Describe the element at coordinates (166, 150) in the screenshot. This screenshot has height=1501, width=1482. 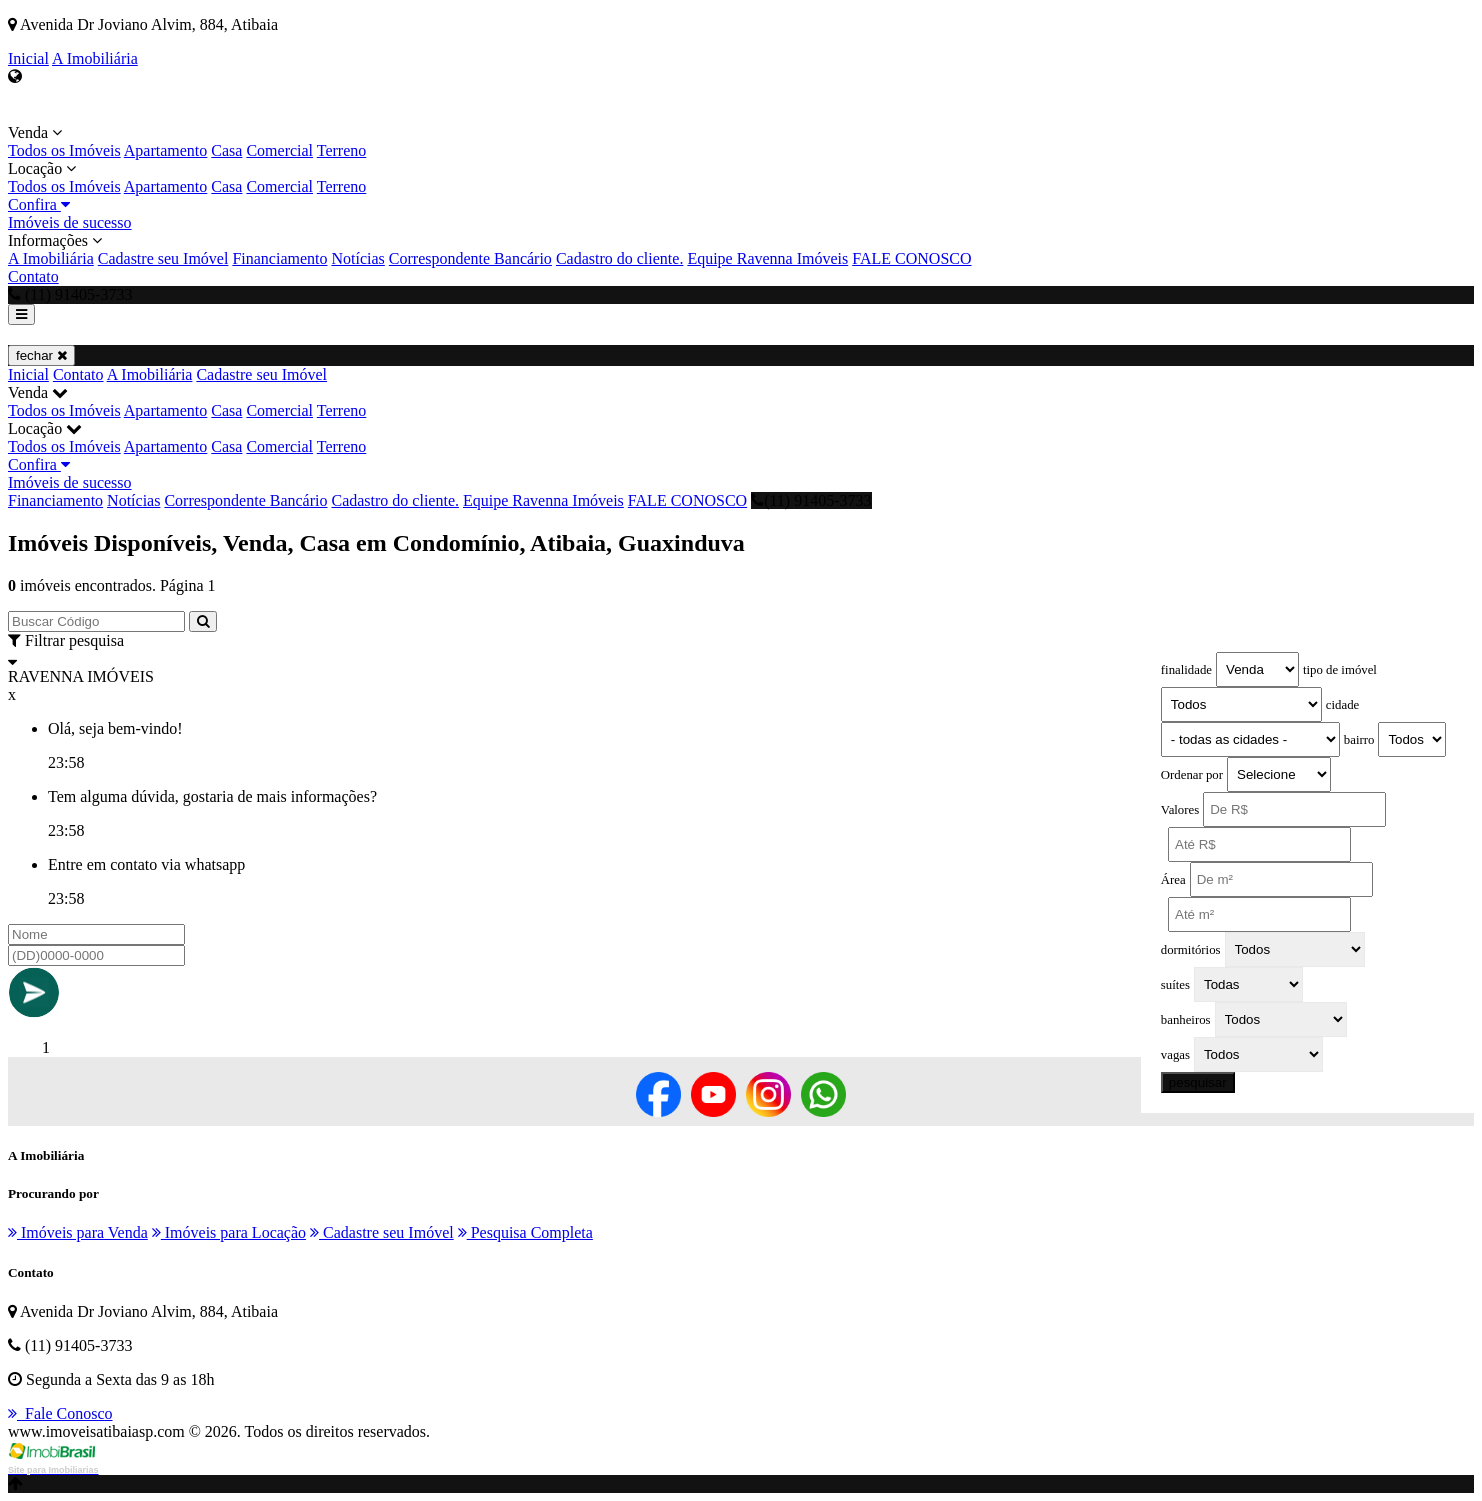
I see `Apartamento` at that location.